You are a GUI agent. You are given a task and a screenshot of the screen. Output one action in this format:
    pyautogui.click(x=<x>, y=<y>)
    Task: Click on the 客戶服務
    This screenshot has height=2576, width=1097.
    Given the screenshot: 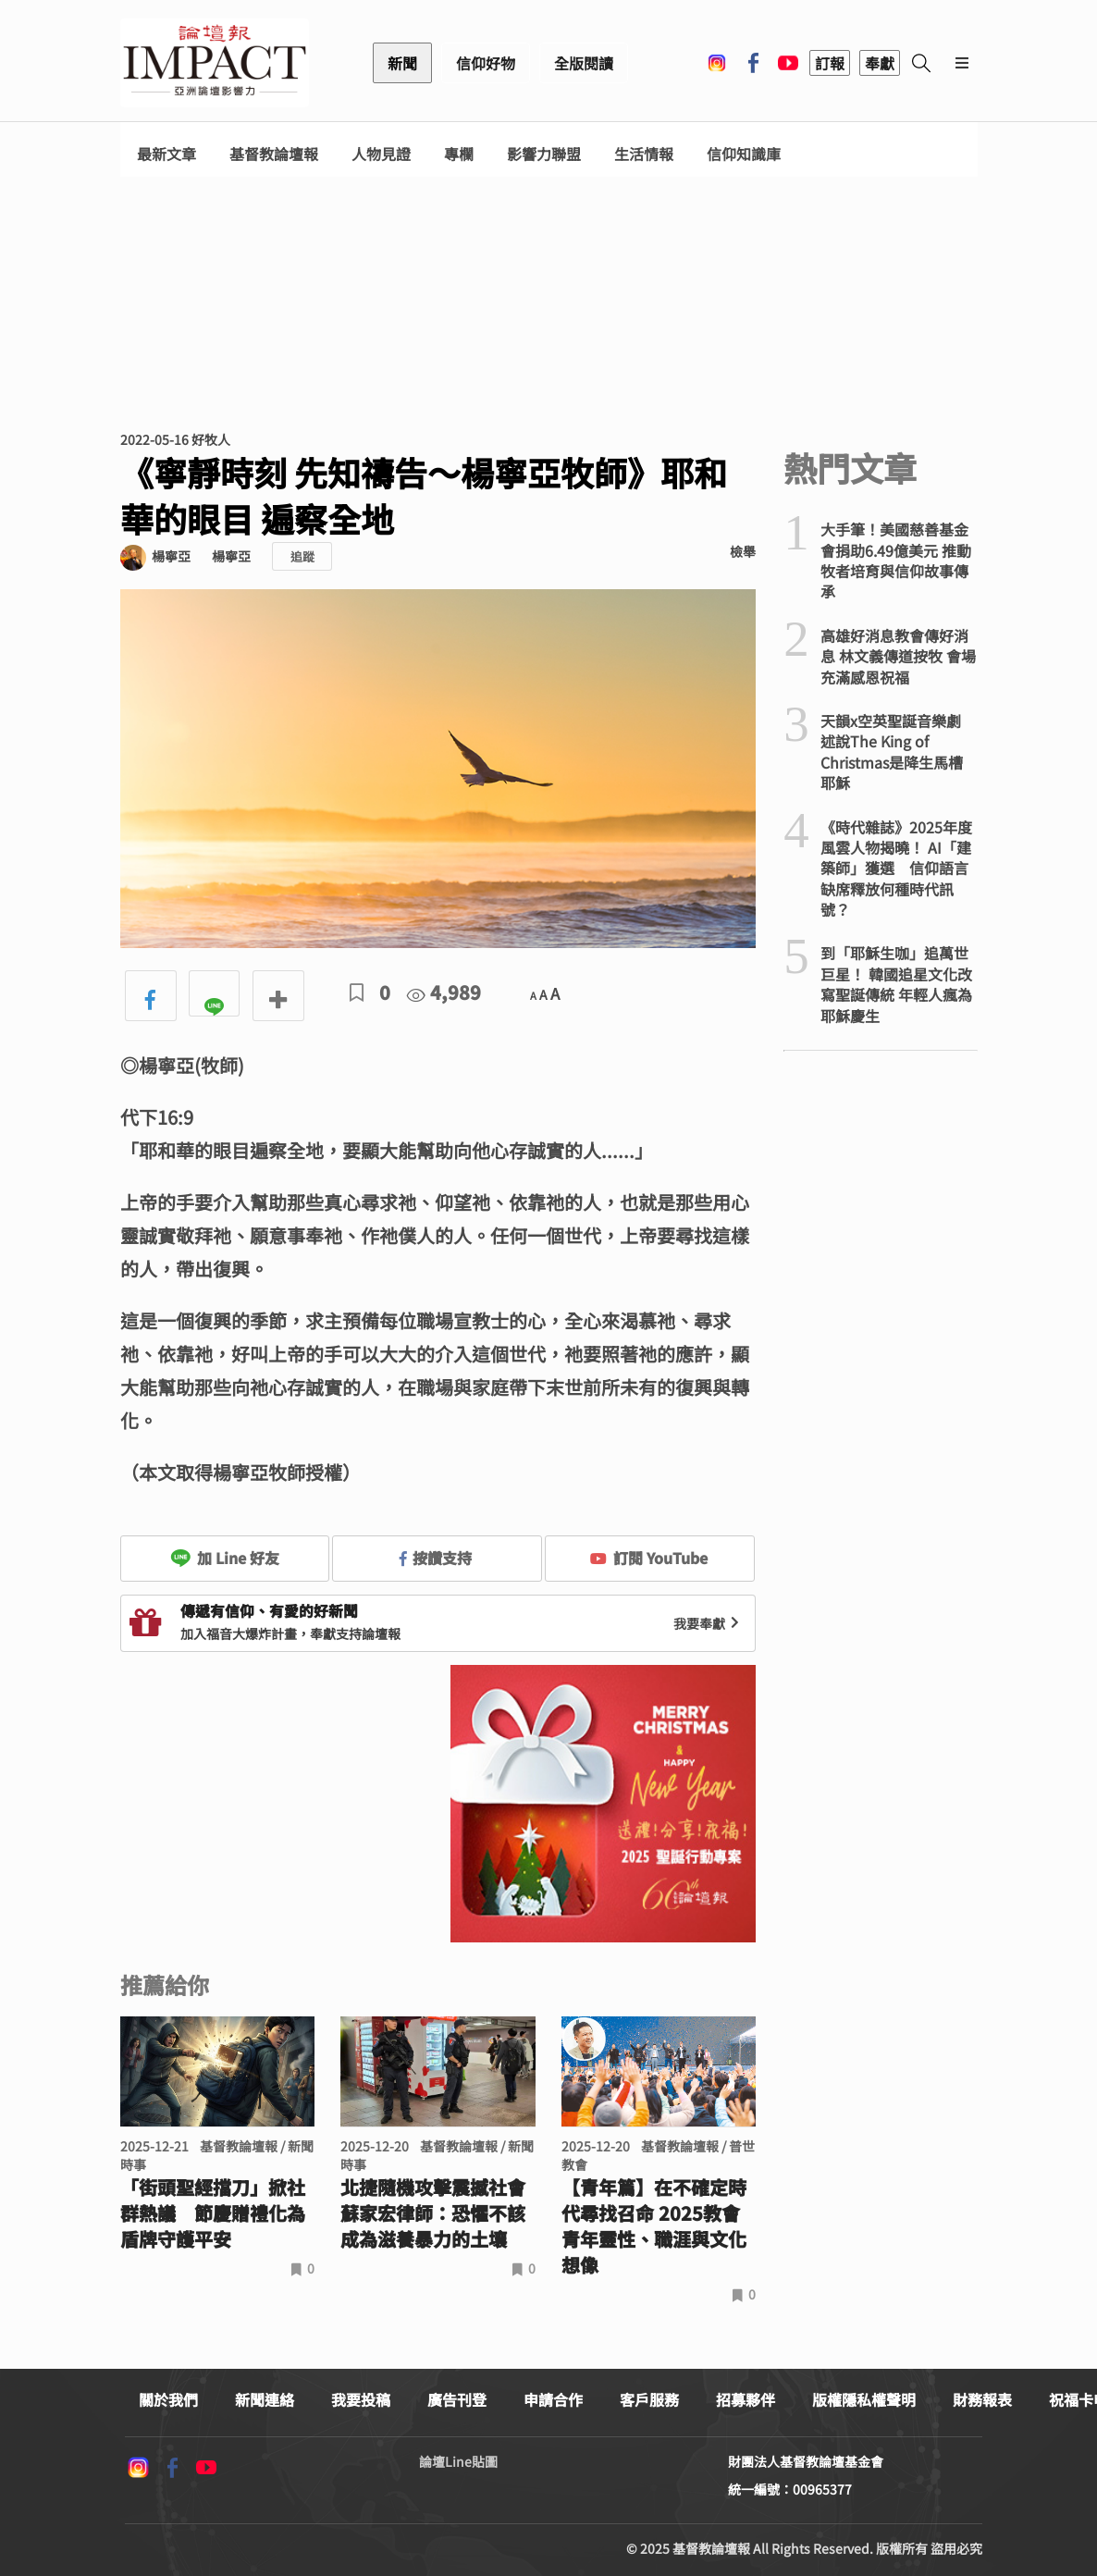 What is the action you would take?
    pyautogui.click(x=649, y=2399)
    